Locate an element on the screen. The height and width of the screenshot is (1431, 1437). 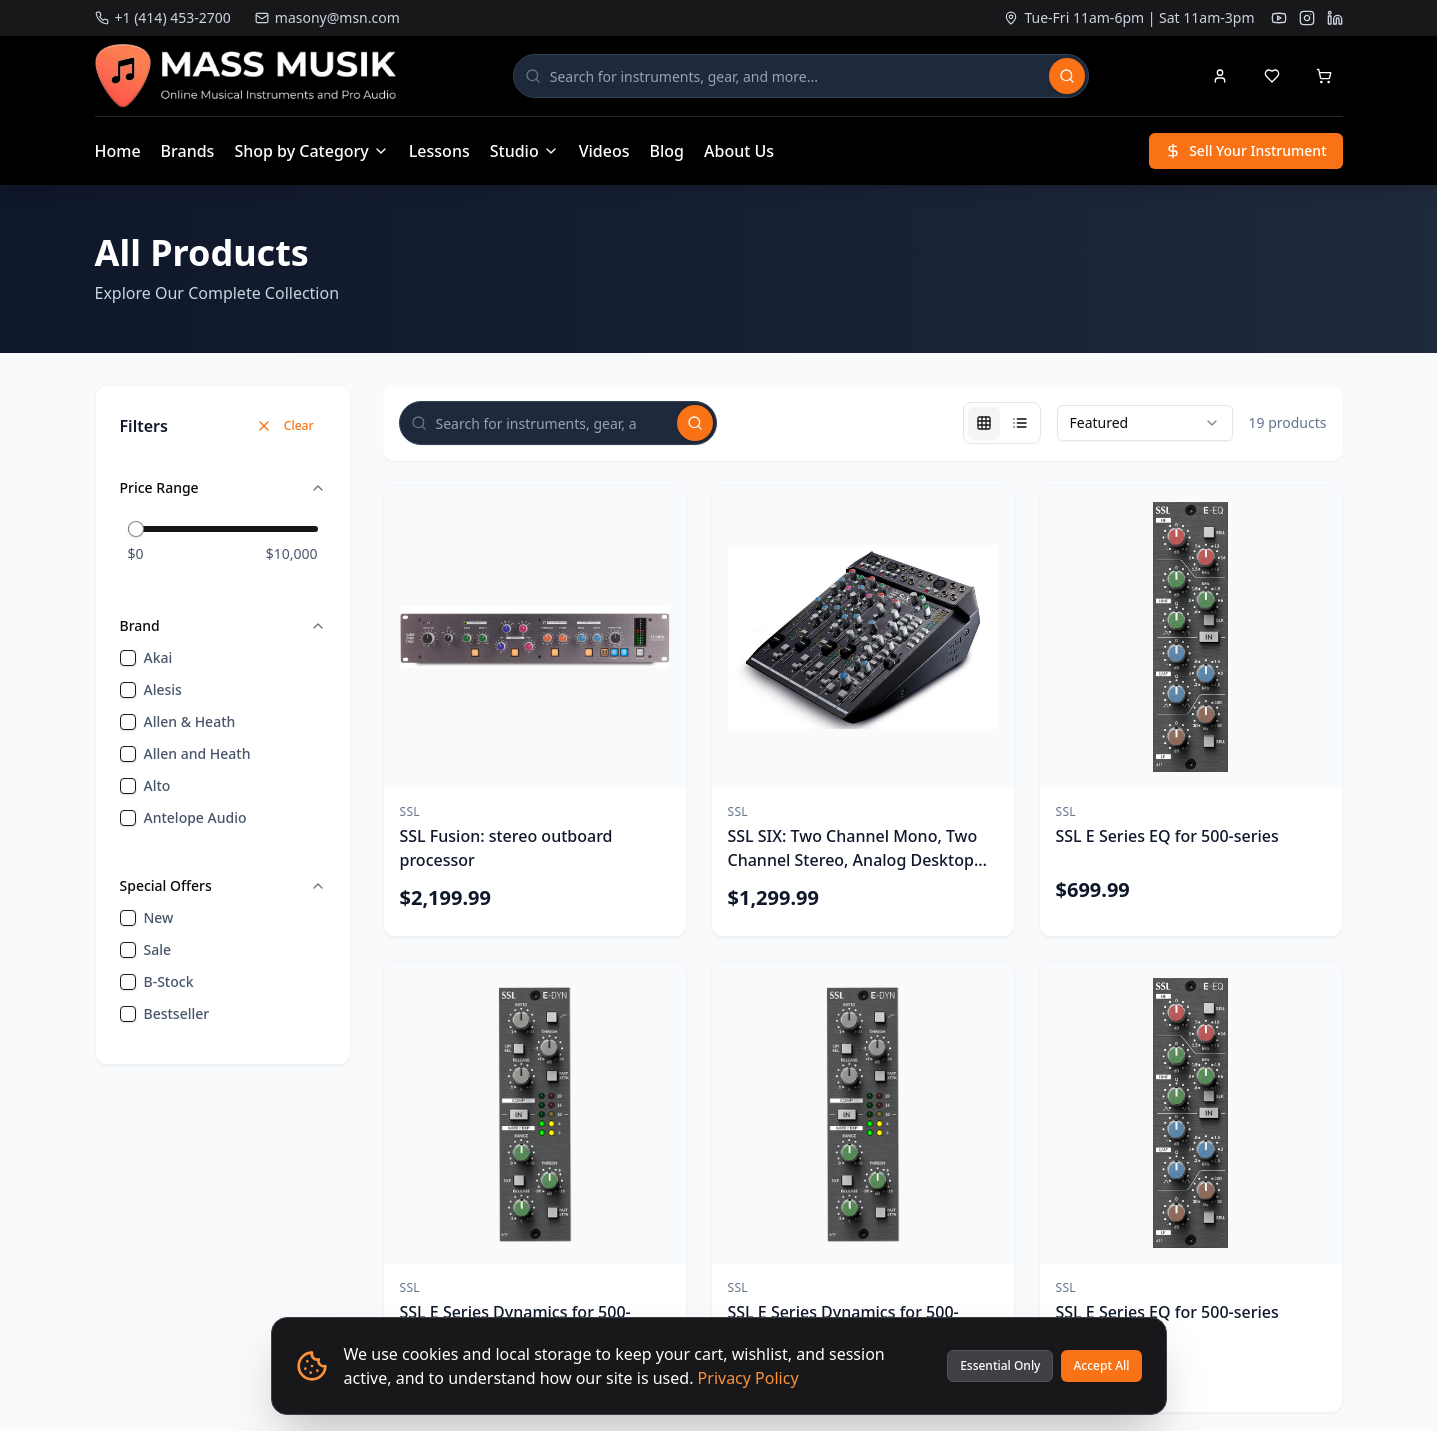
About Us is located at coordinates (739, 151).